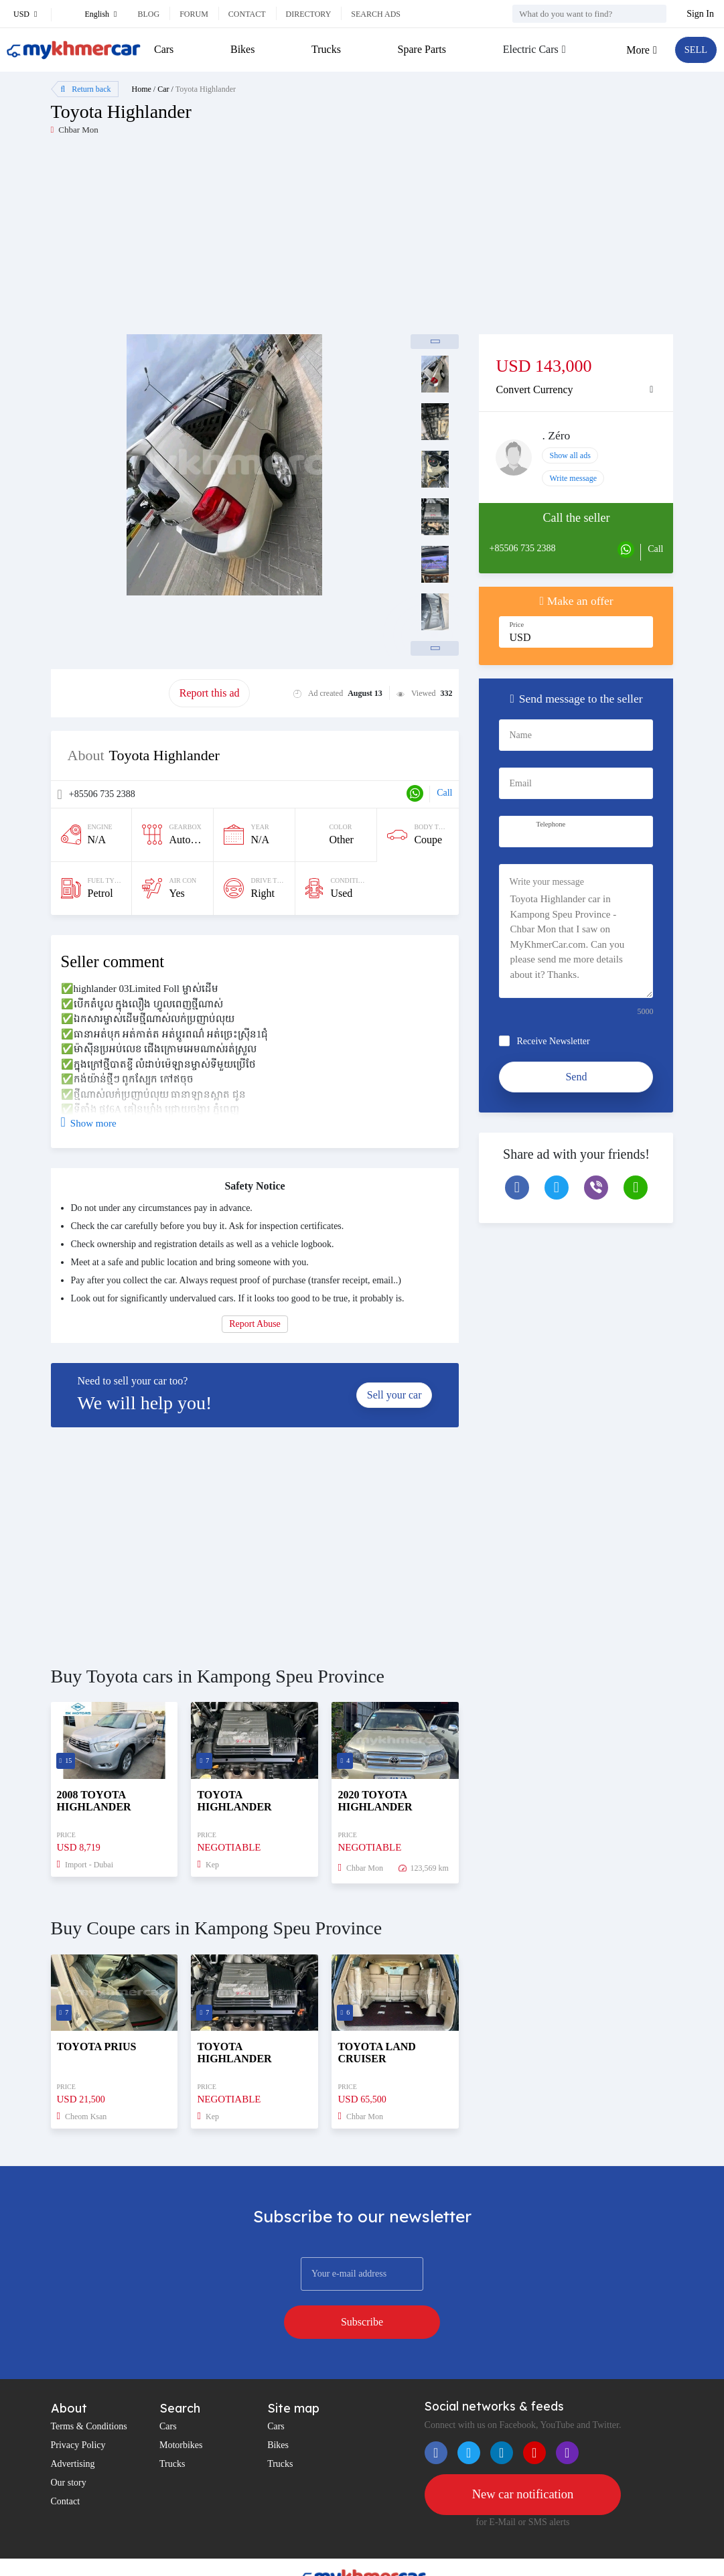 The image size is (724, 2576). I want to click on Promote, so click(110, 693).